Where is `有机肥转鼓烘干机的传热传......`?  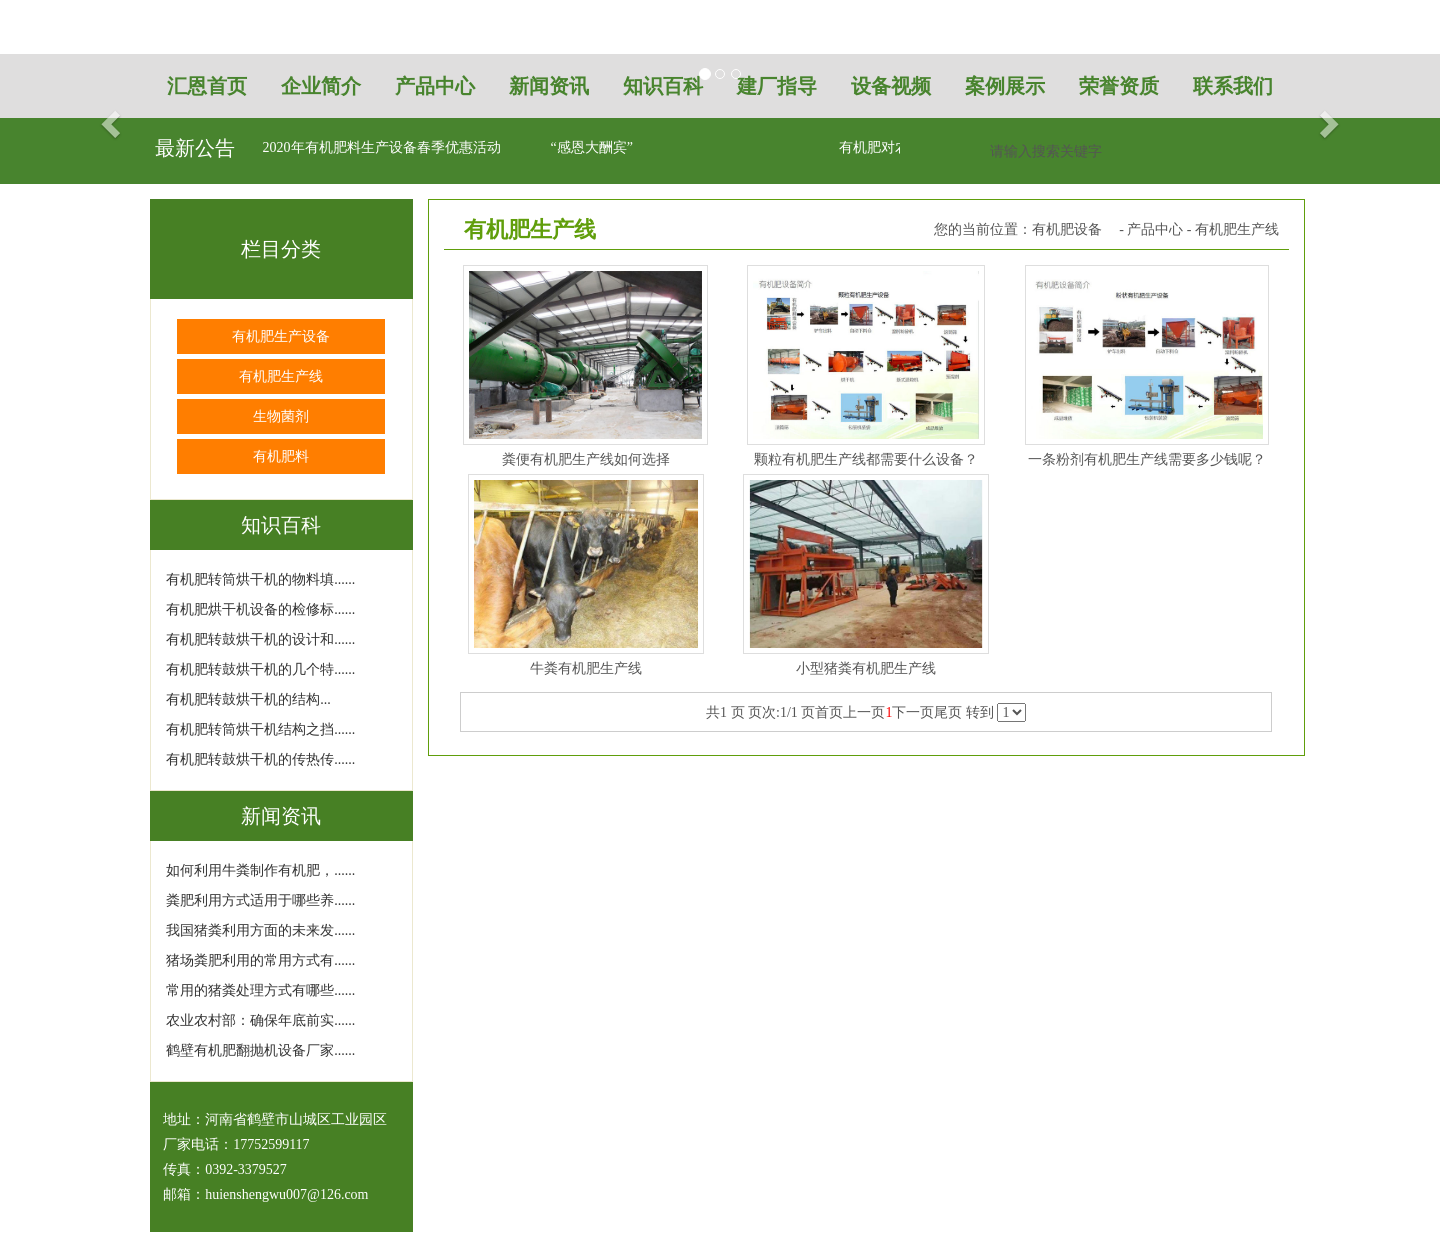
有机肥转鼓烘干机的传热传...... is located at coordinates (260, 759).